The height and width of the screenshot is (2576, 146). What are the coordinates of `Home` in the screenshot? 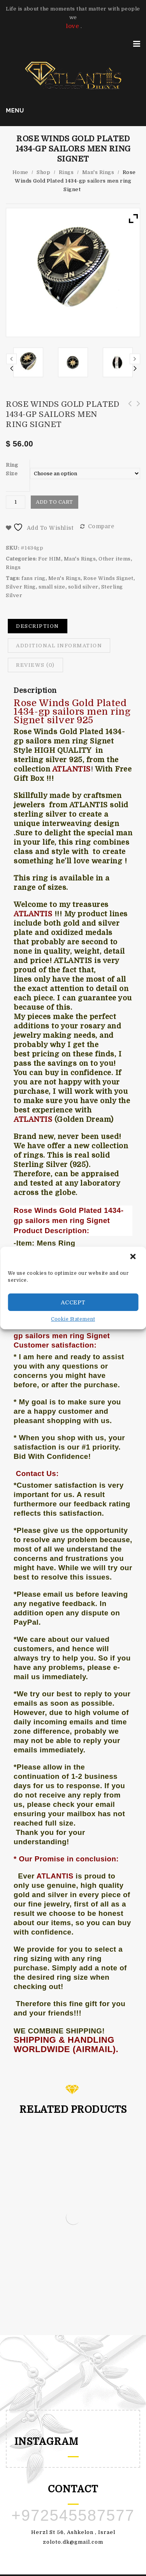 It's located at (20, 172).